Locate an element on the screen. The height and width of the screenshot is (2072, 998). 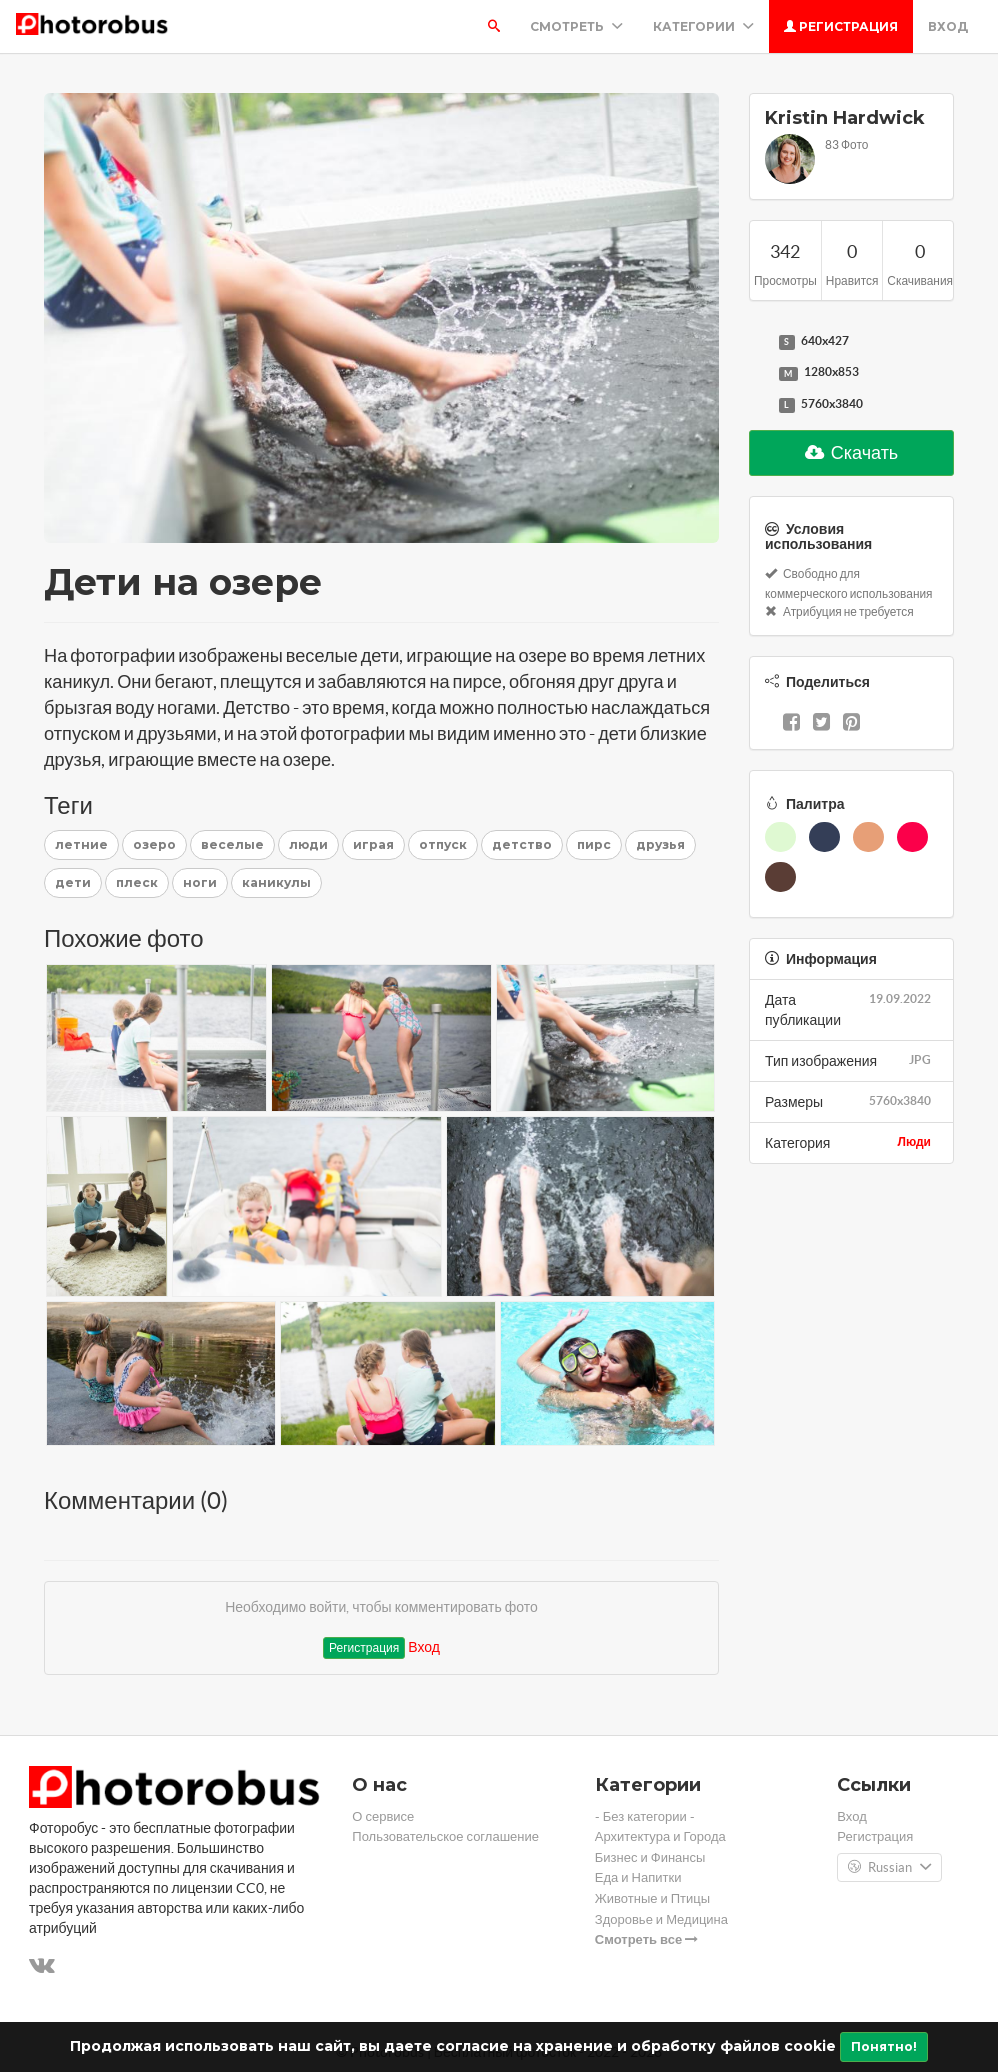
- Без категории - is located at coordinates (645, 1816).